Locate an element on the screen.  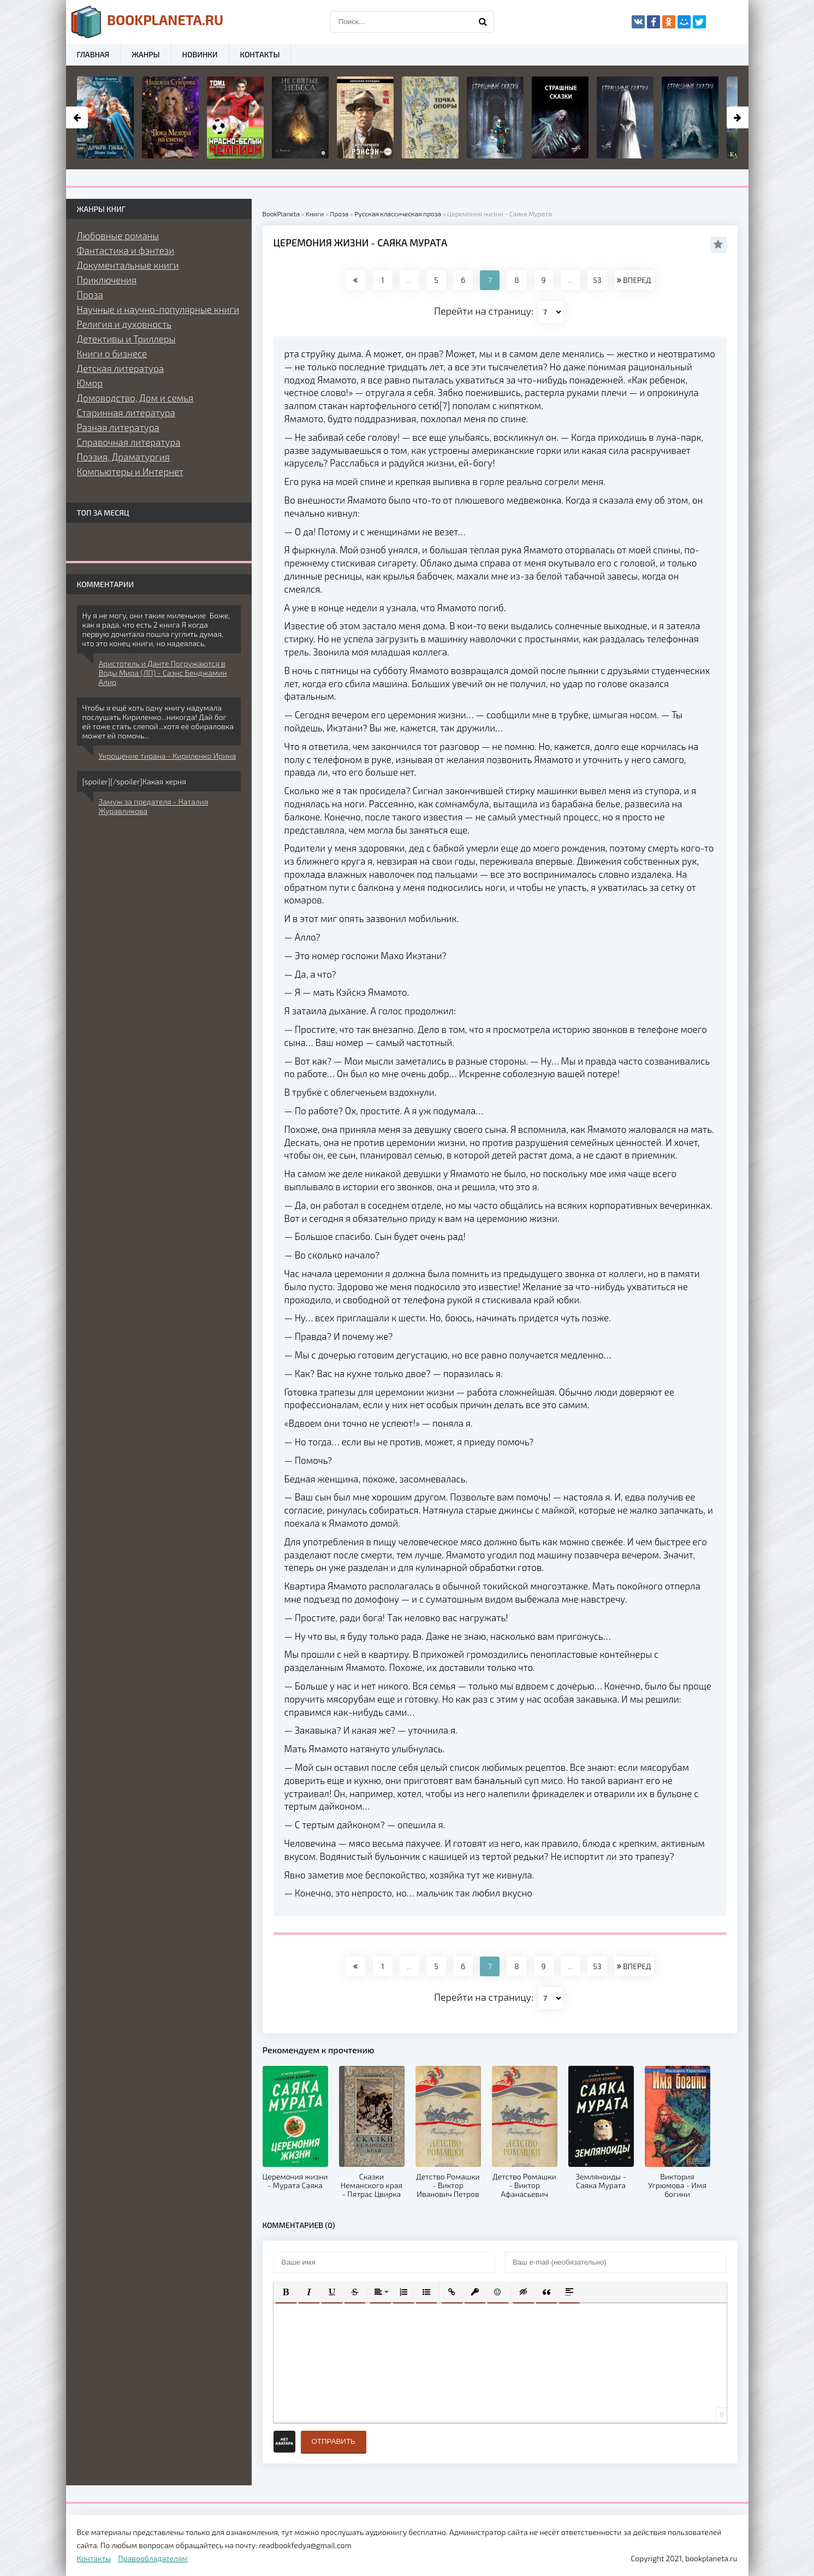
Фантастика и фэнтези is located at coordinates (126, 250).